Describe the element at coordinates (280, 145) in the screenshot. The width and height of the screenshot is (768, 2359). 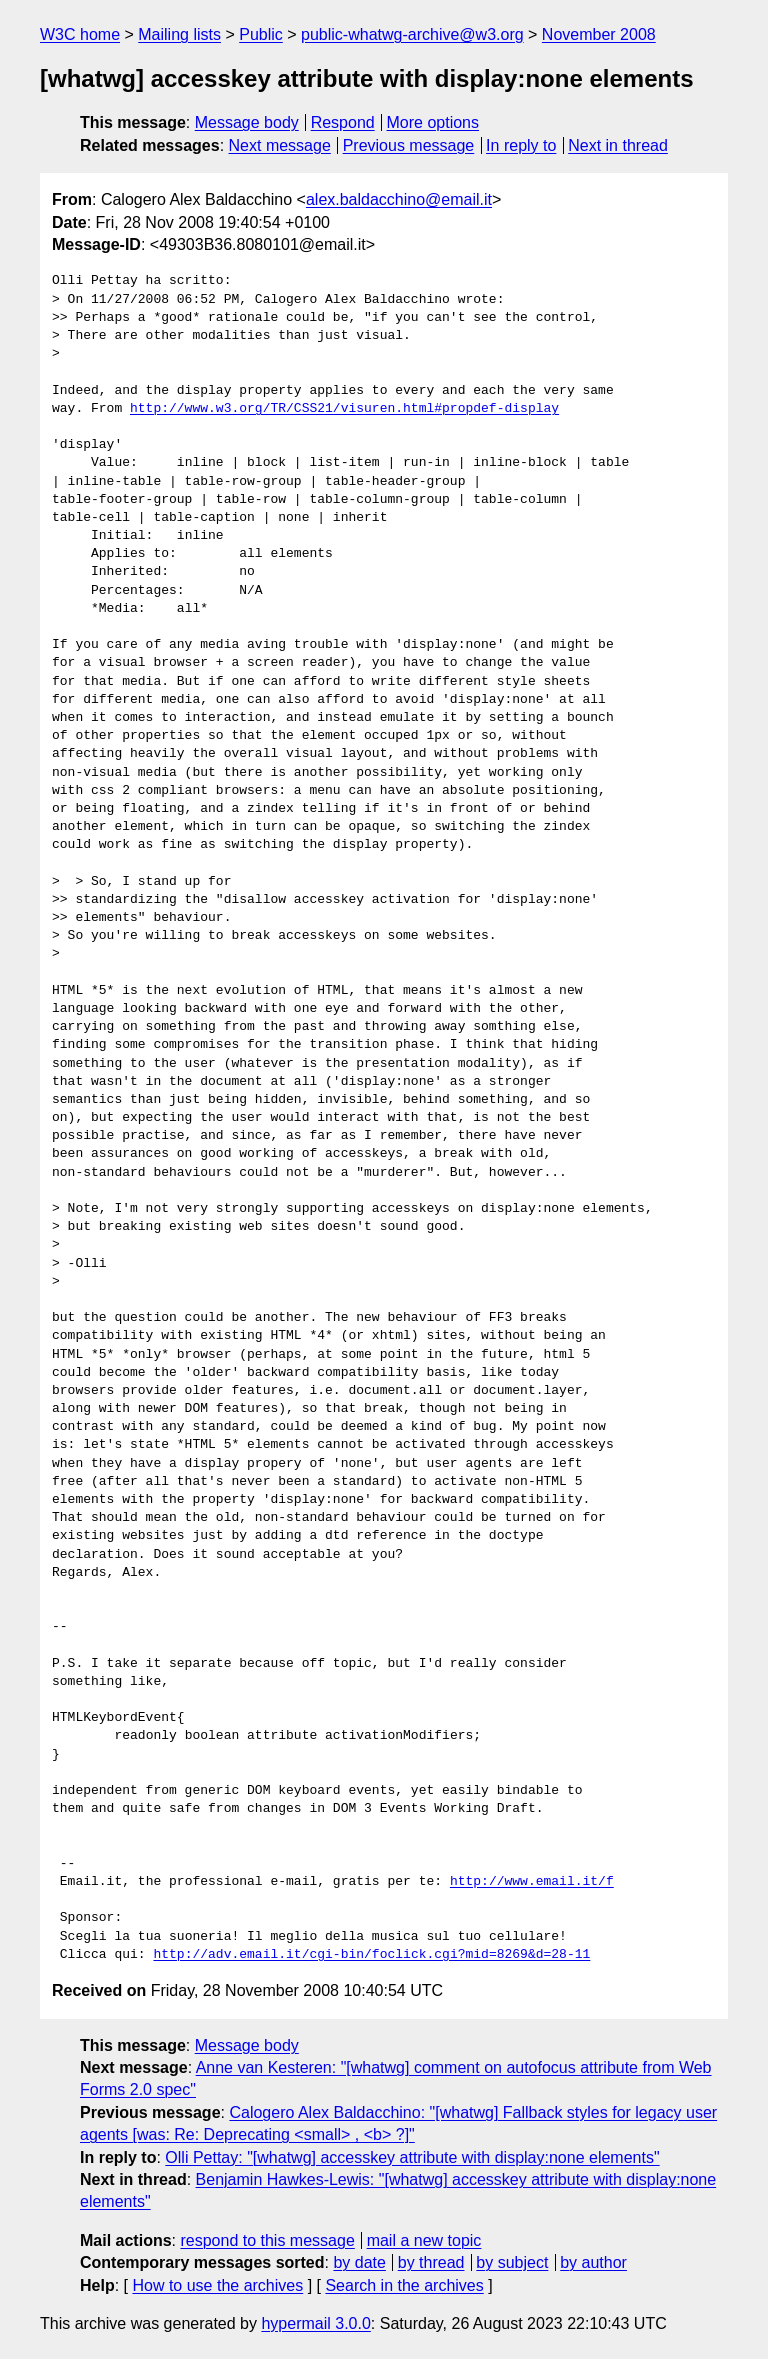
I see `Next message` at that location.